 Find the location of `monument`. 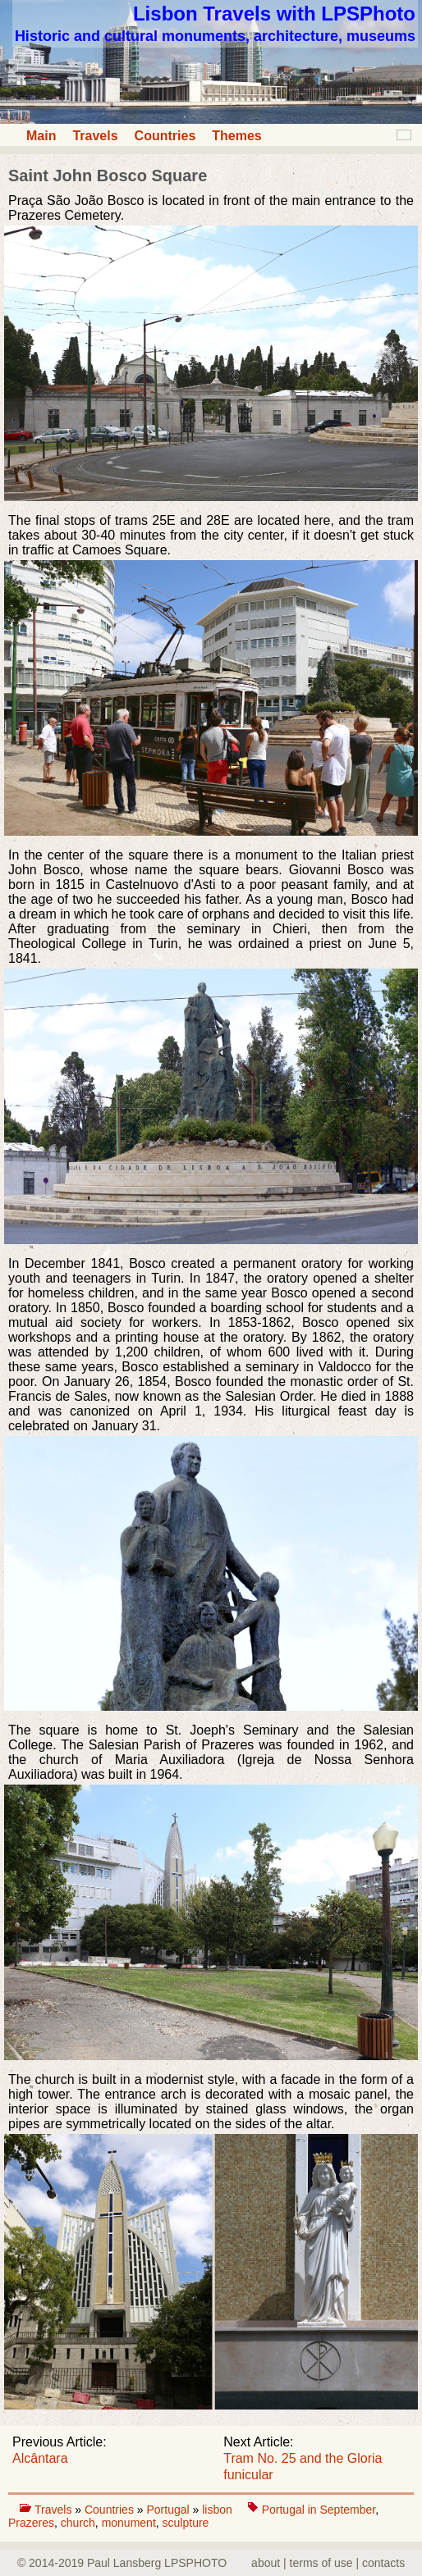

monument is located at coordinates (129, 2522).